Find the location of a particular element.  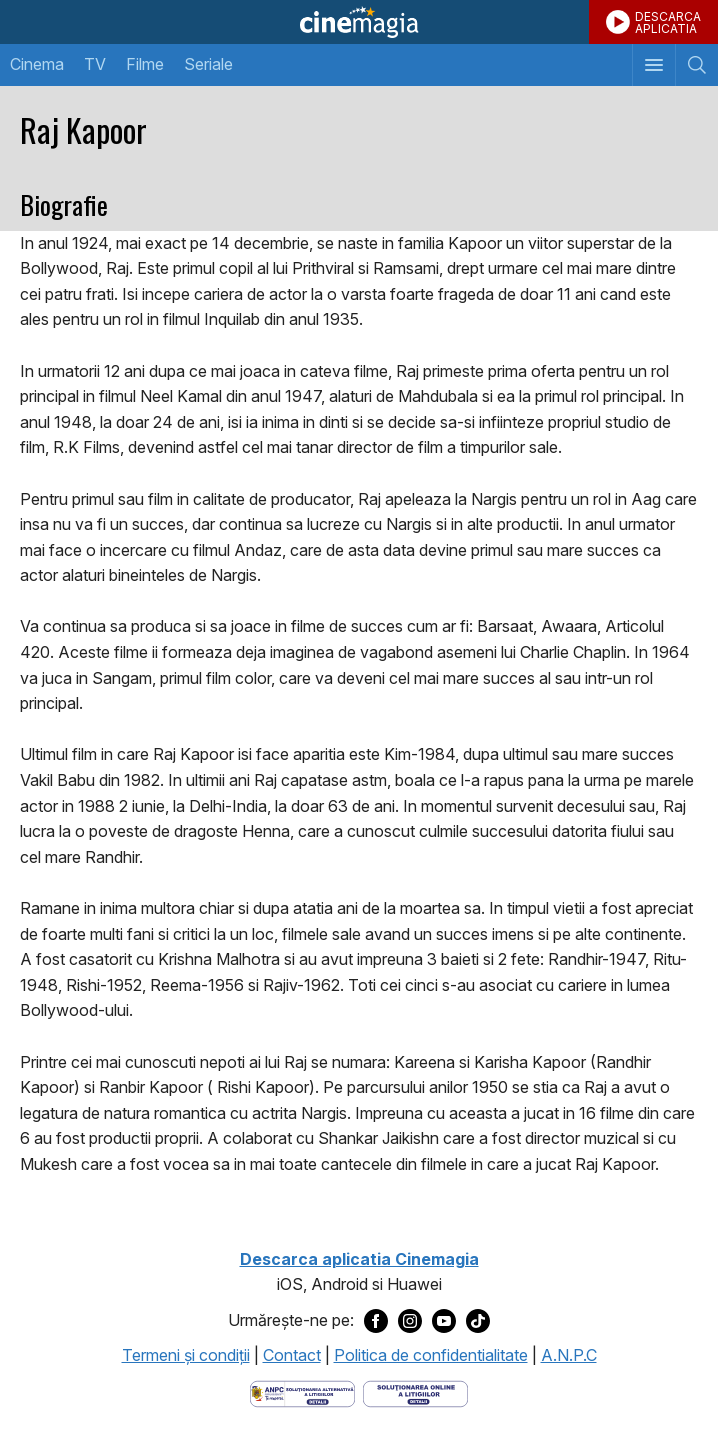

Contact is located at coordinates (292, 1355).